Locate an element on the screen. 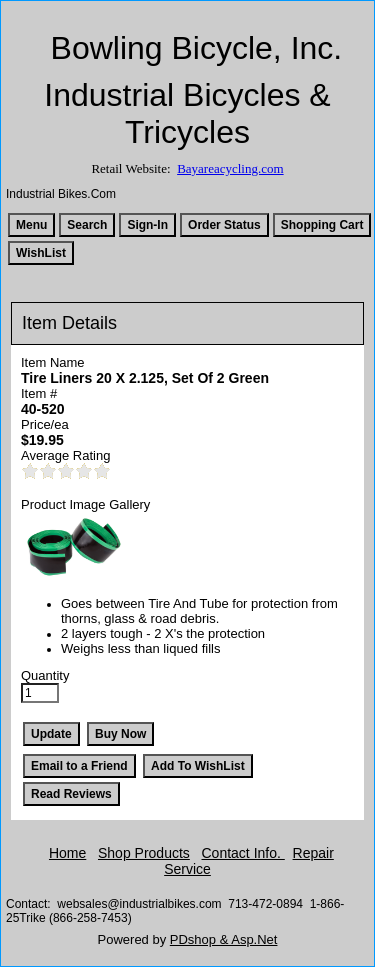 Image resolution: width=375 pixels, height=967 pixels. PDshop & Asp.Net is located at coordinates (224, 939).